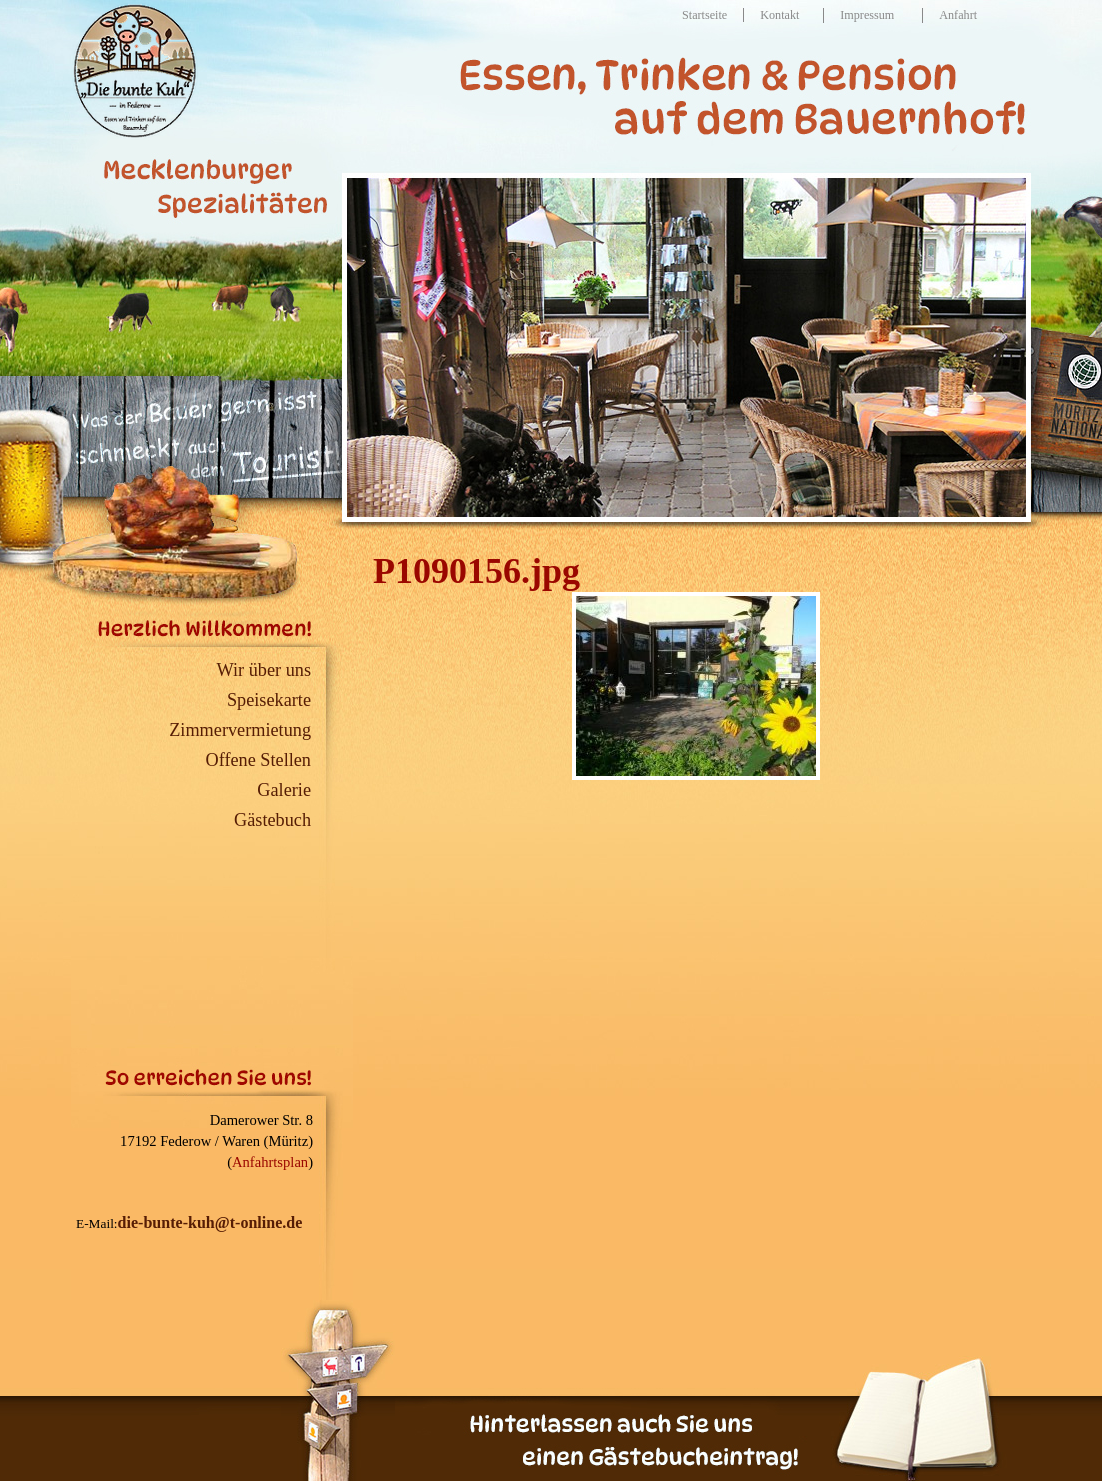  I want to click on Zimmervermietung, so click(240, 730).